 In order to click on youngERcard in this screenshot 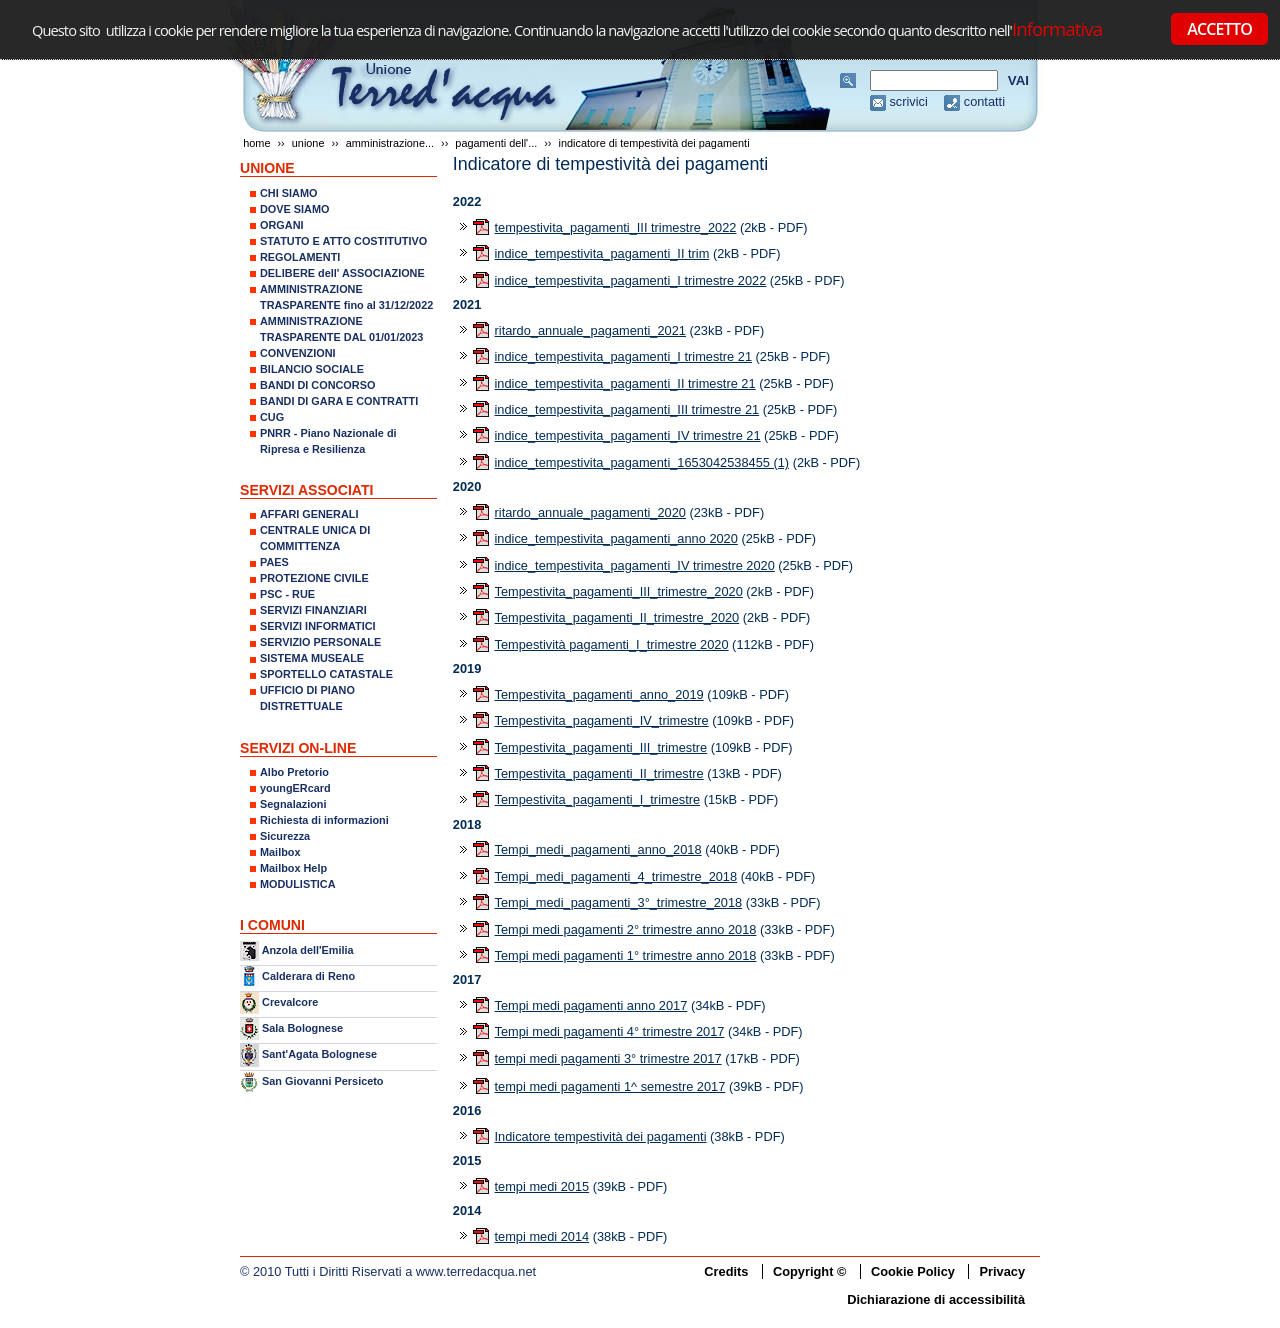, I will do `click(295, 788)`.